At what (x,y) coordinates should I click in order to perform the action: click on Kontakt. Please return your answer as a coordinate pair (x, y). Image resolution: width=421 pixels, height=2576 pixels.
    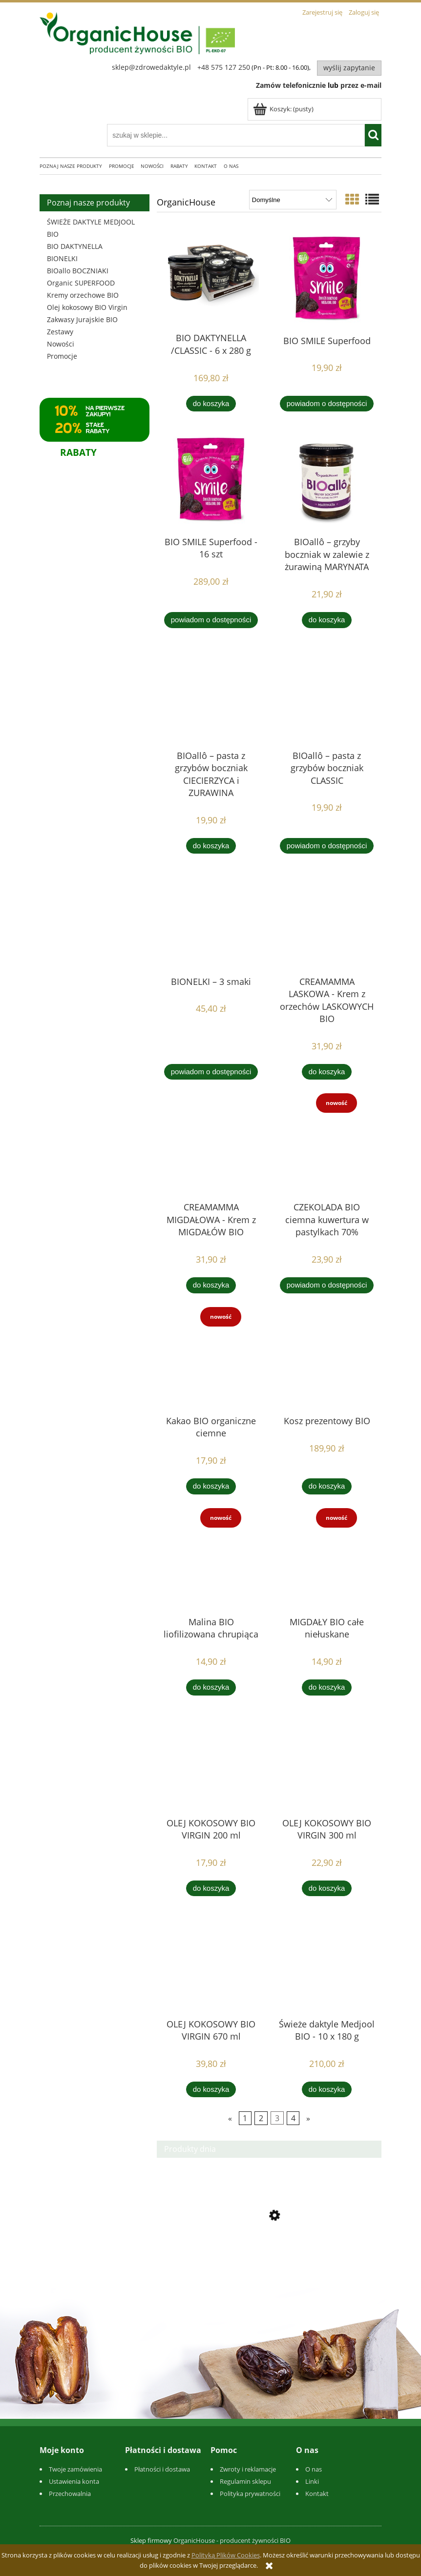
    Looking at the image, I should click on (317, 2493).